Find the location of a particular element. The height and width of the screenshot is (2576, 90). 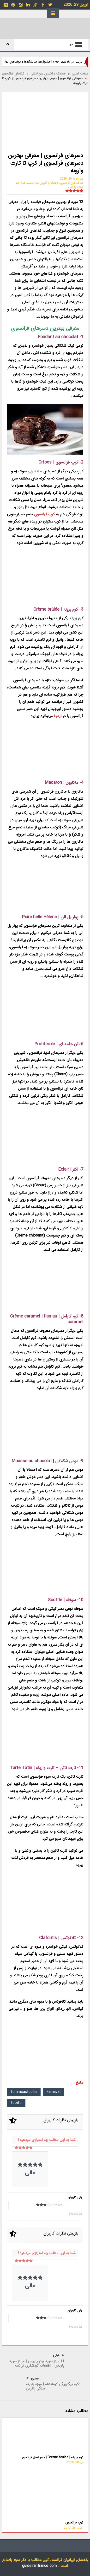

غذاهای فرانسوی is located at coordinates (69, 183).